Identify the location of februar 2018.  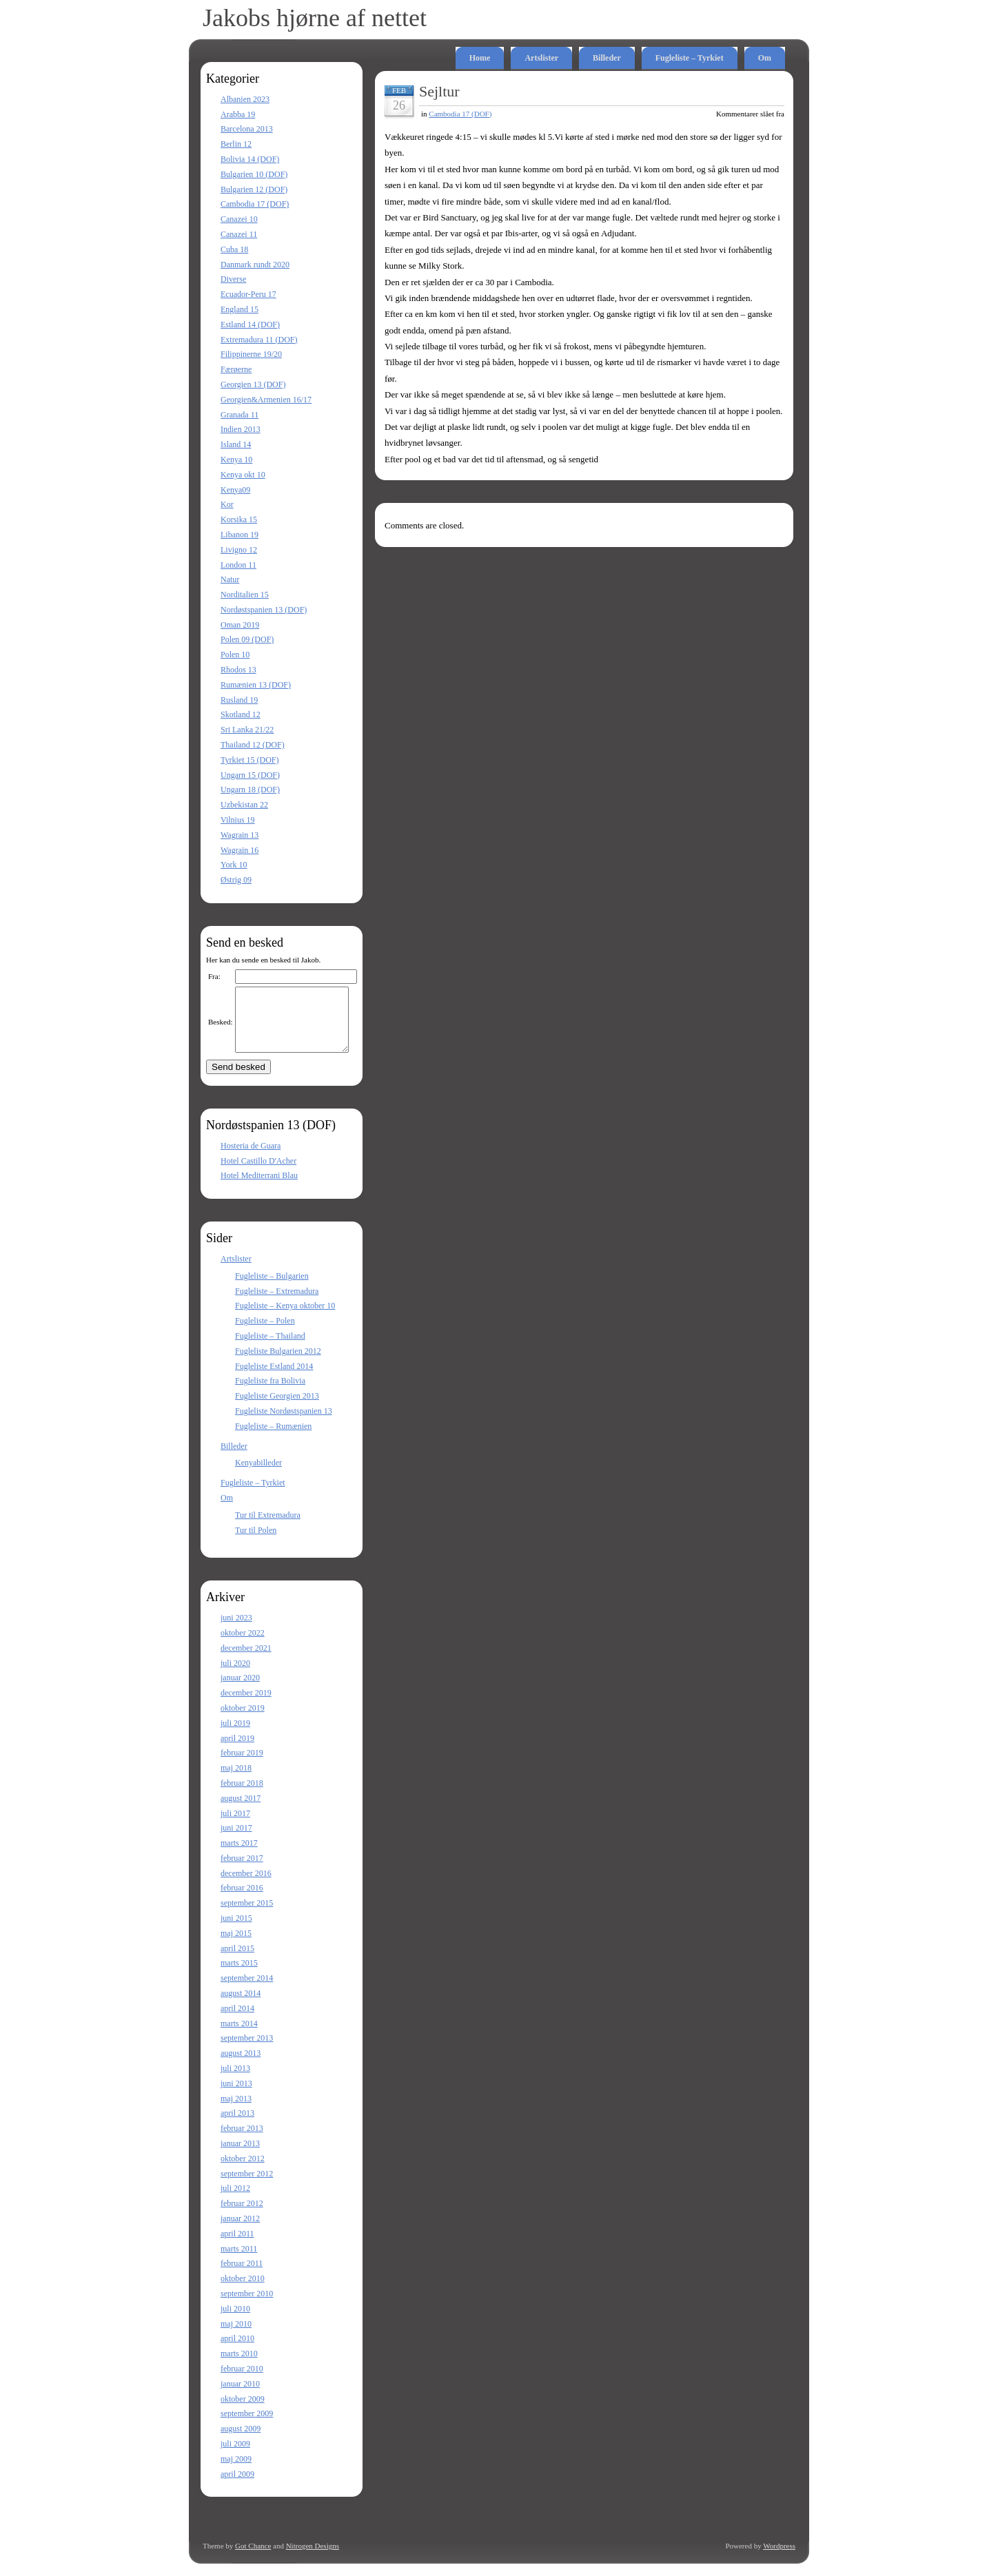
(242, 1795).